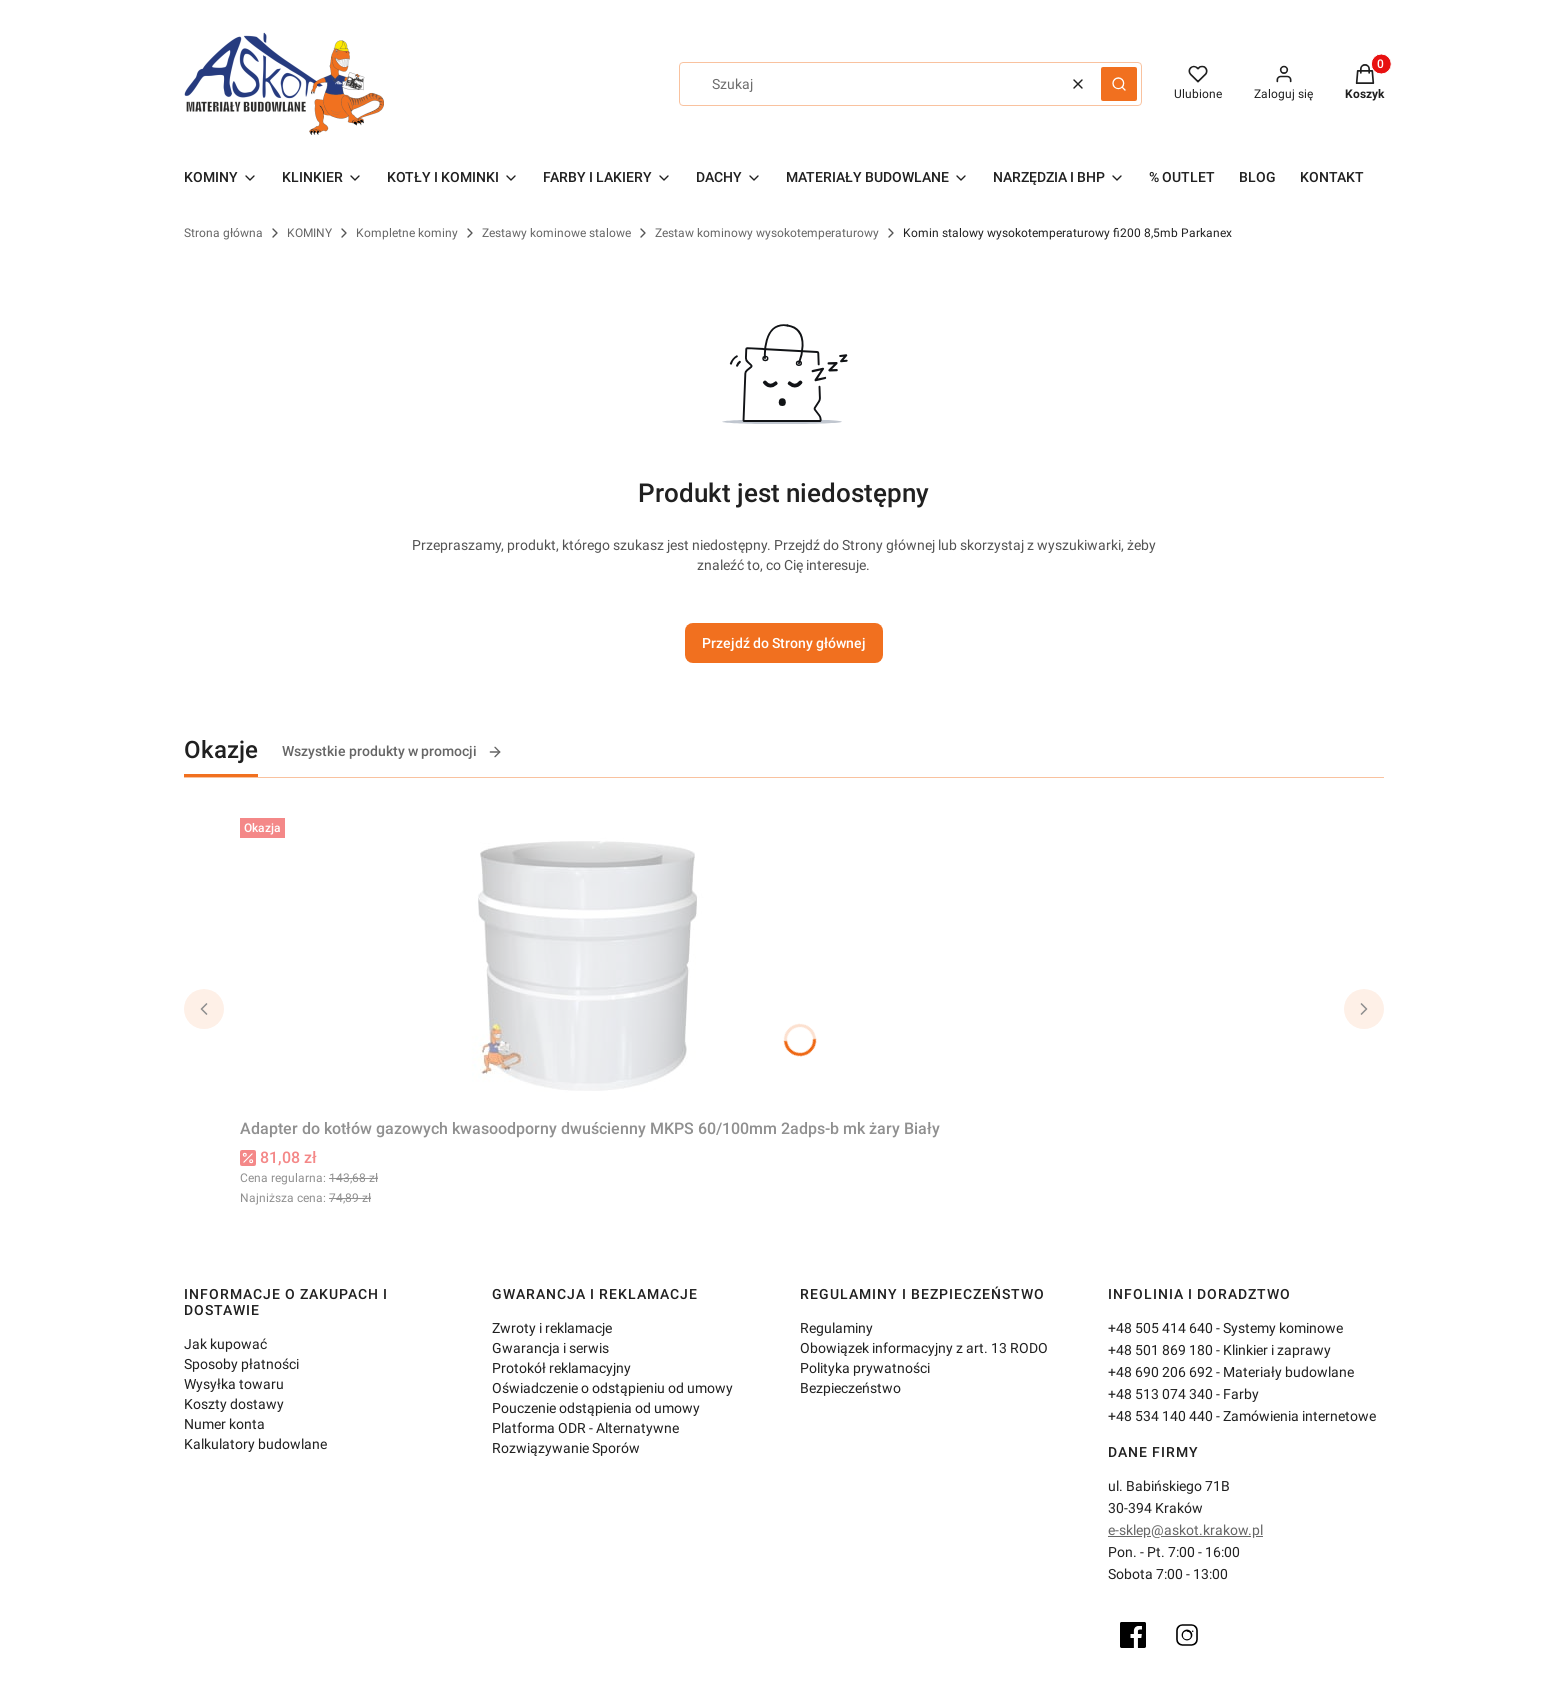 The height and width of the screenshot is (1700, 1568). Describe the element at coordinates (556, 233) in the screenshot. I see `Zestawy kominowe stalowe` at that location.